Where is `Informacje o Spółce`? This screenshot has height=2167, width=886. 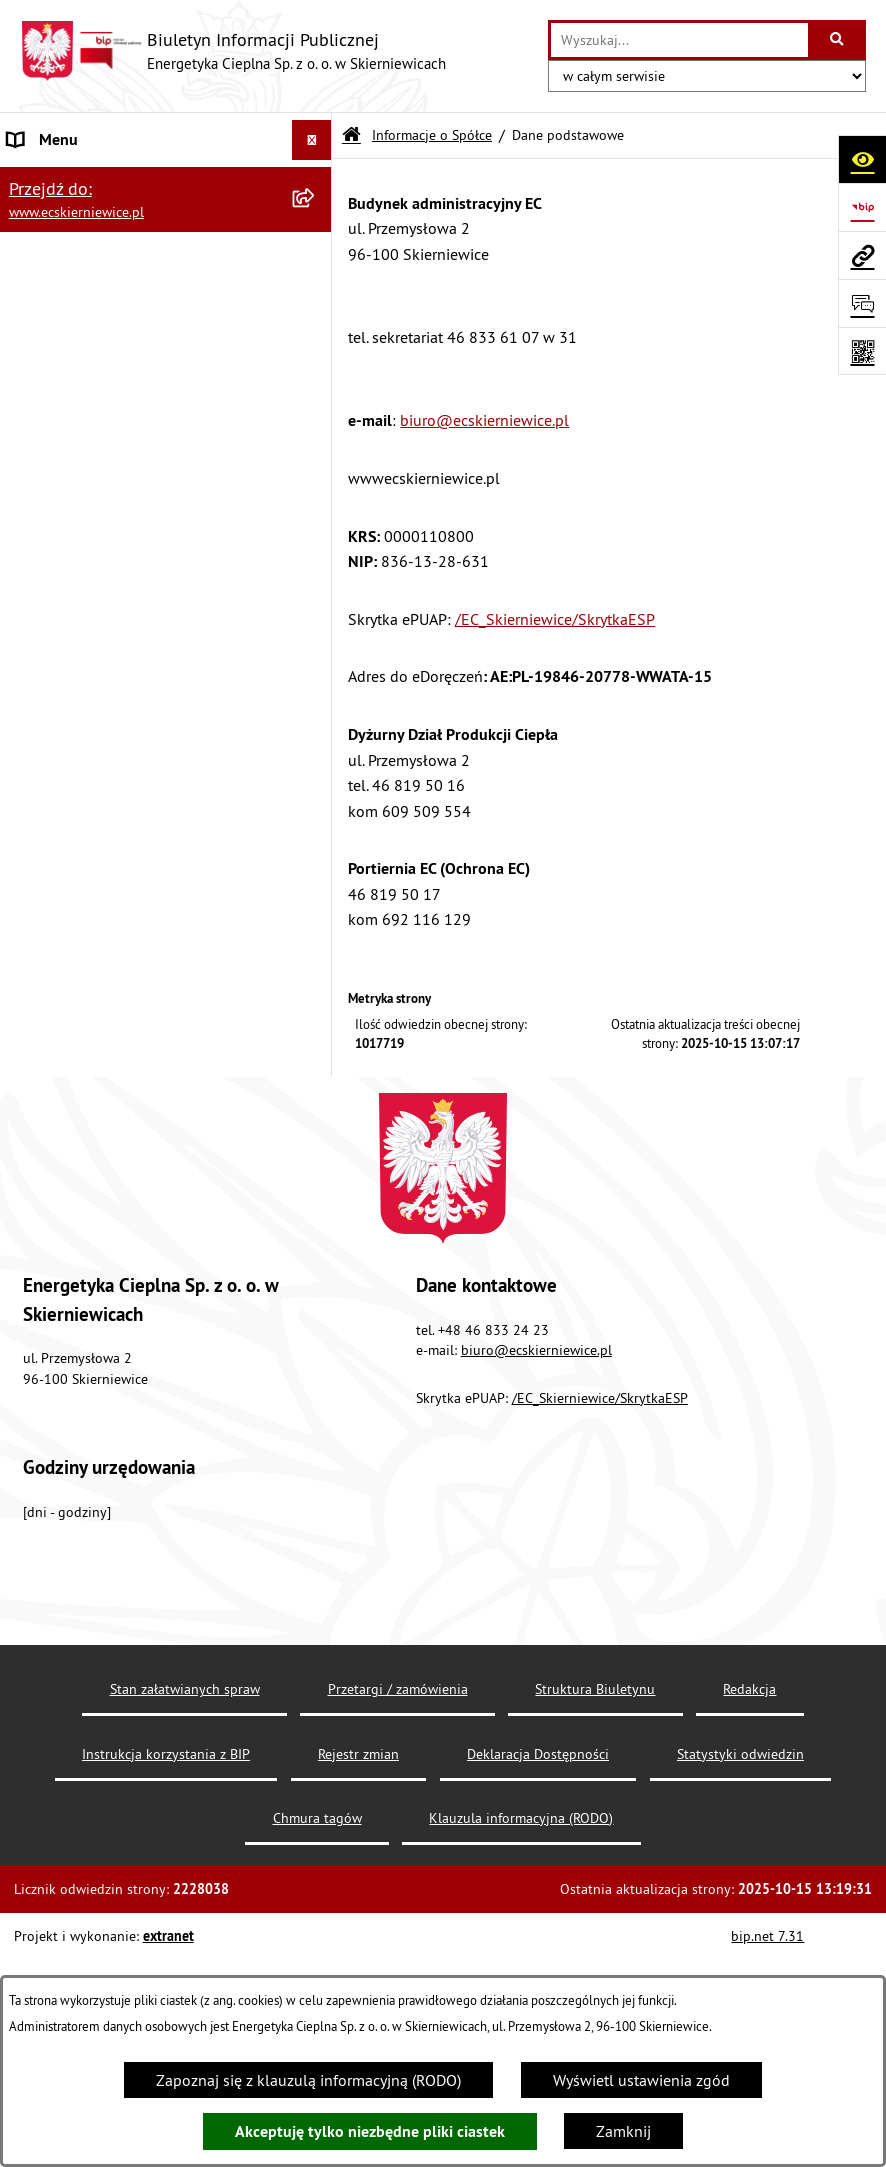
Informacje o Spółce is located at coordinates (432, 135).